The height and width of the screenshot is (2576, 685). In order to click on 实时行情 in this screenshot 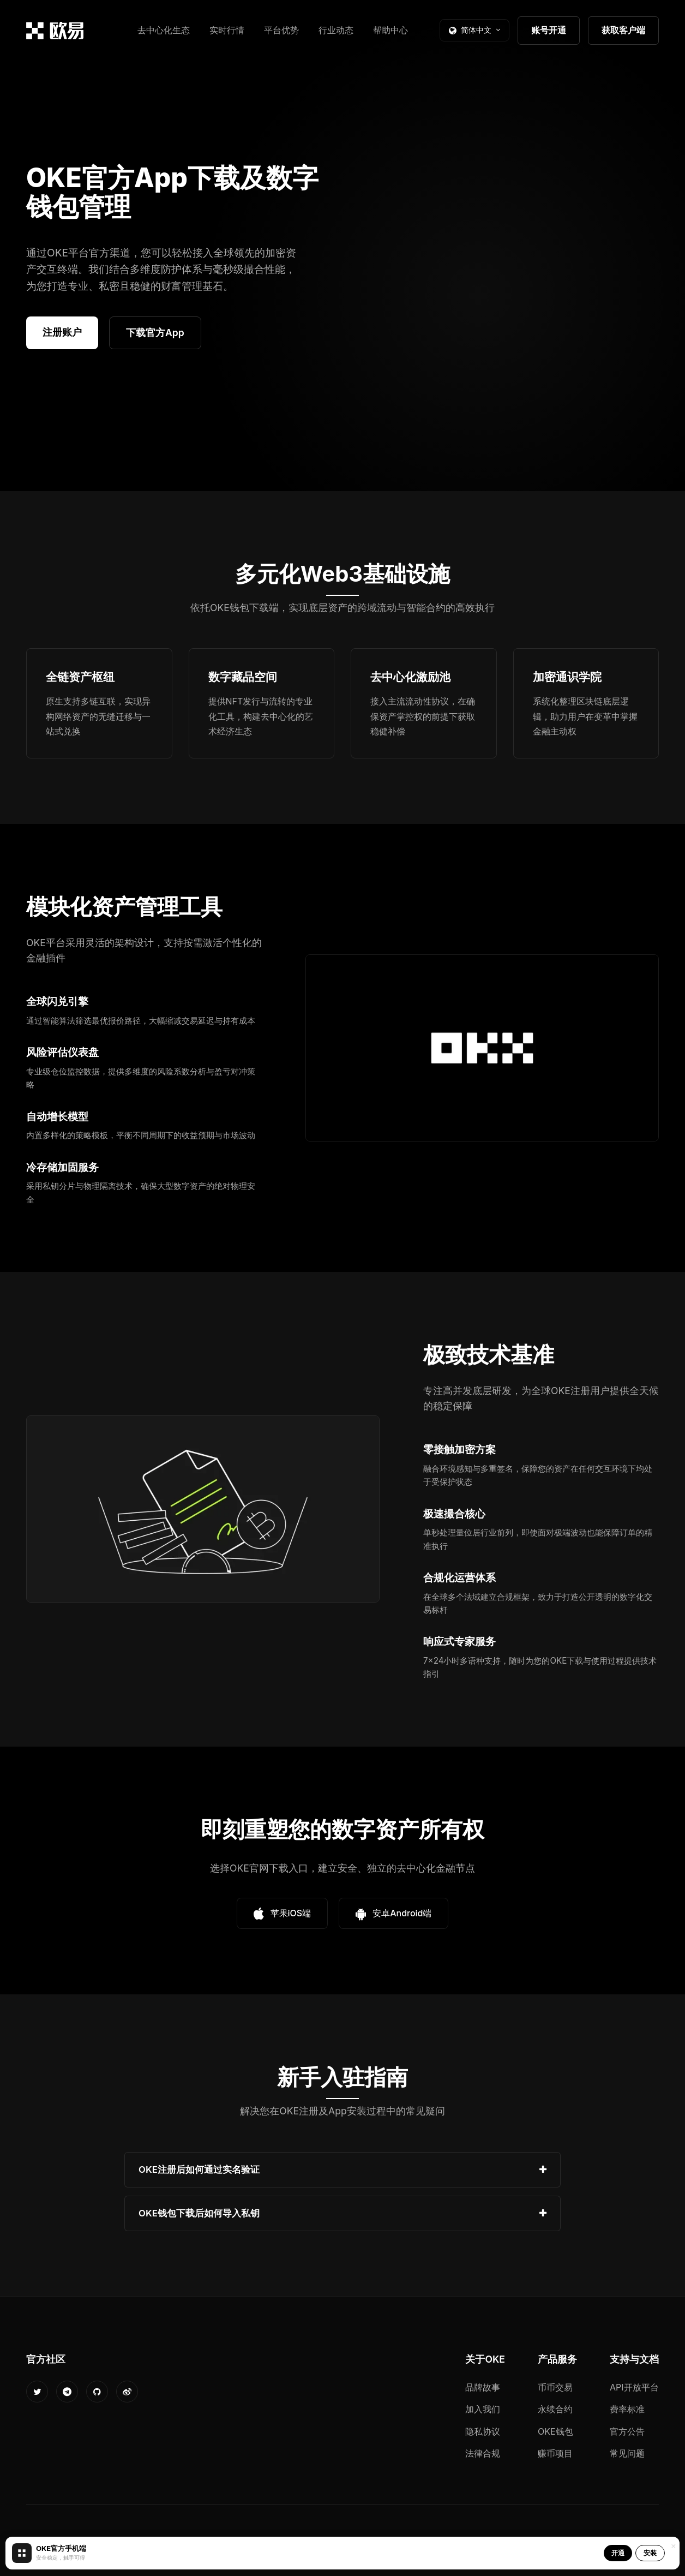, I will do `click(226, 30)`.